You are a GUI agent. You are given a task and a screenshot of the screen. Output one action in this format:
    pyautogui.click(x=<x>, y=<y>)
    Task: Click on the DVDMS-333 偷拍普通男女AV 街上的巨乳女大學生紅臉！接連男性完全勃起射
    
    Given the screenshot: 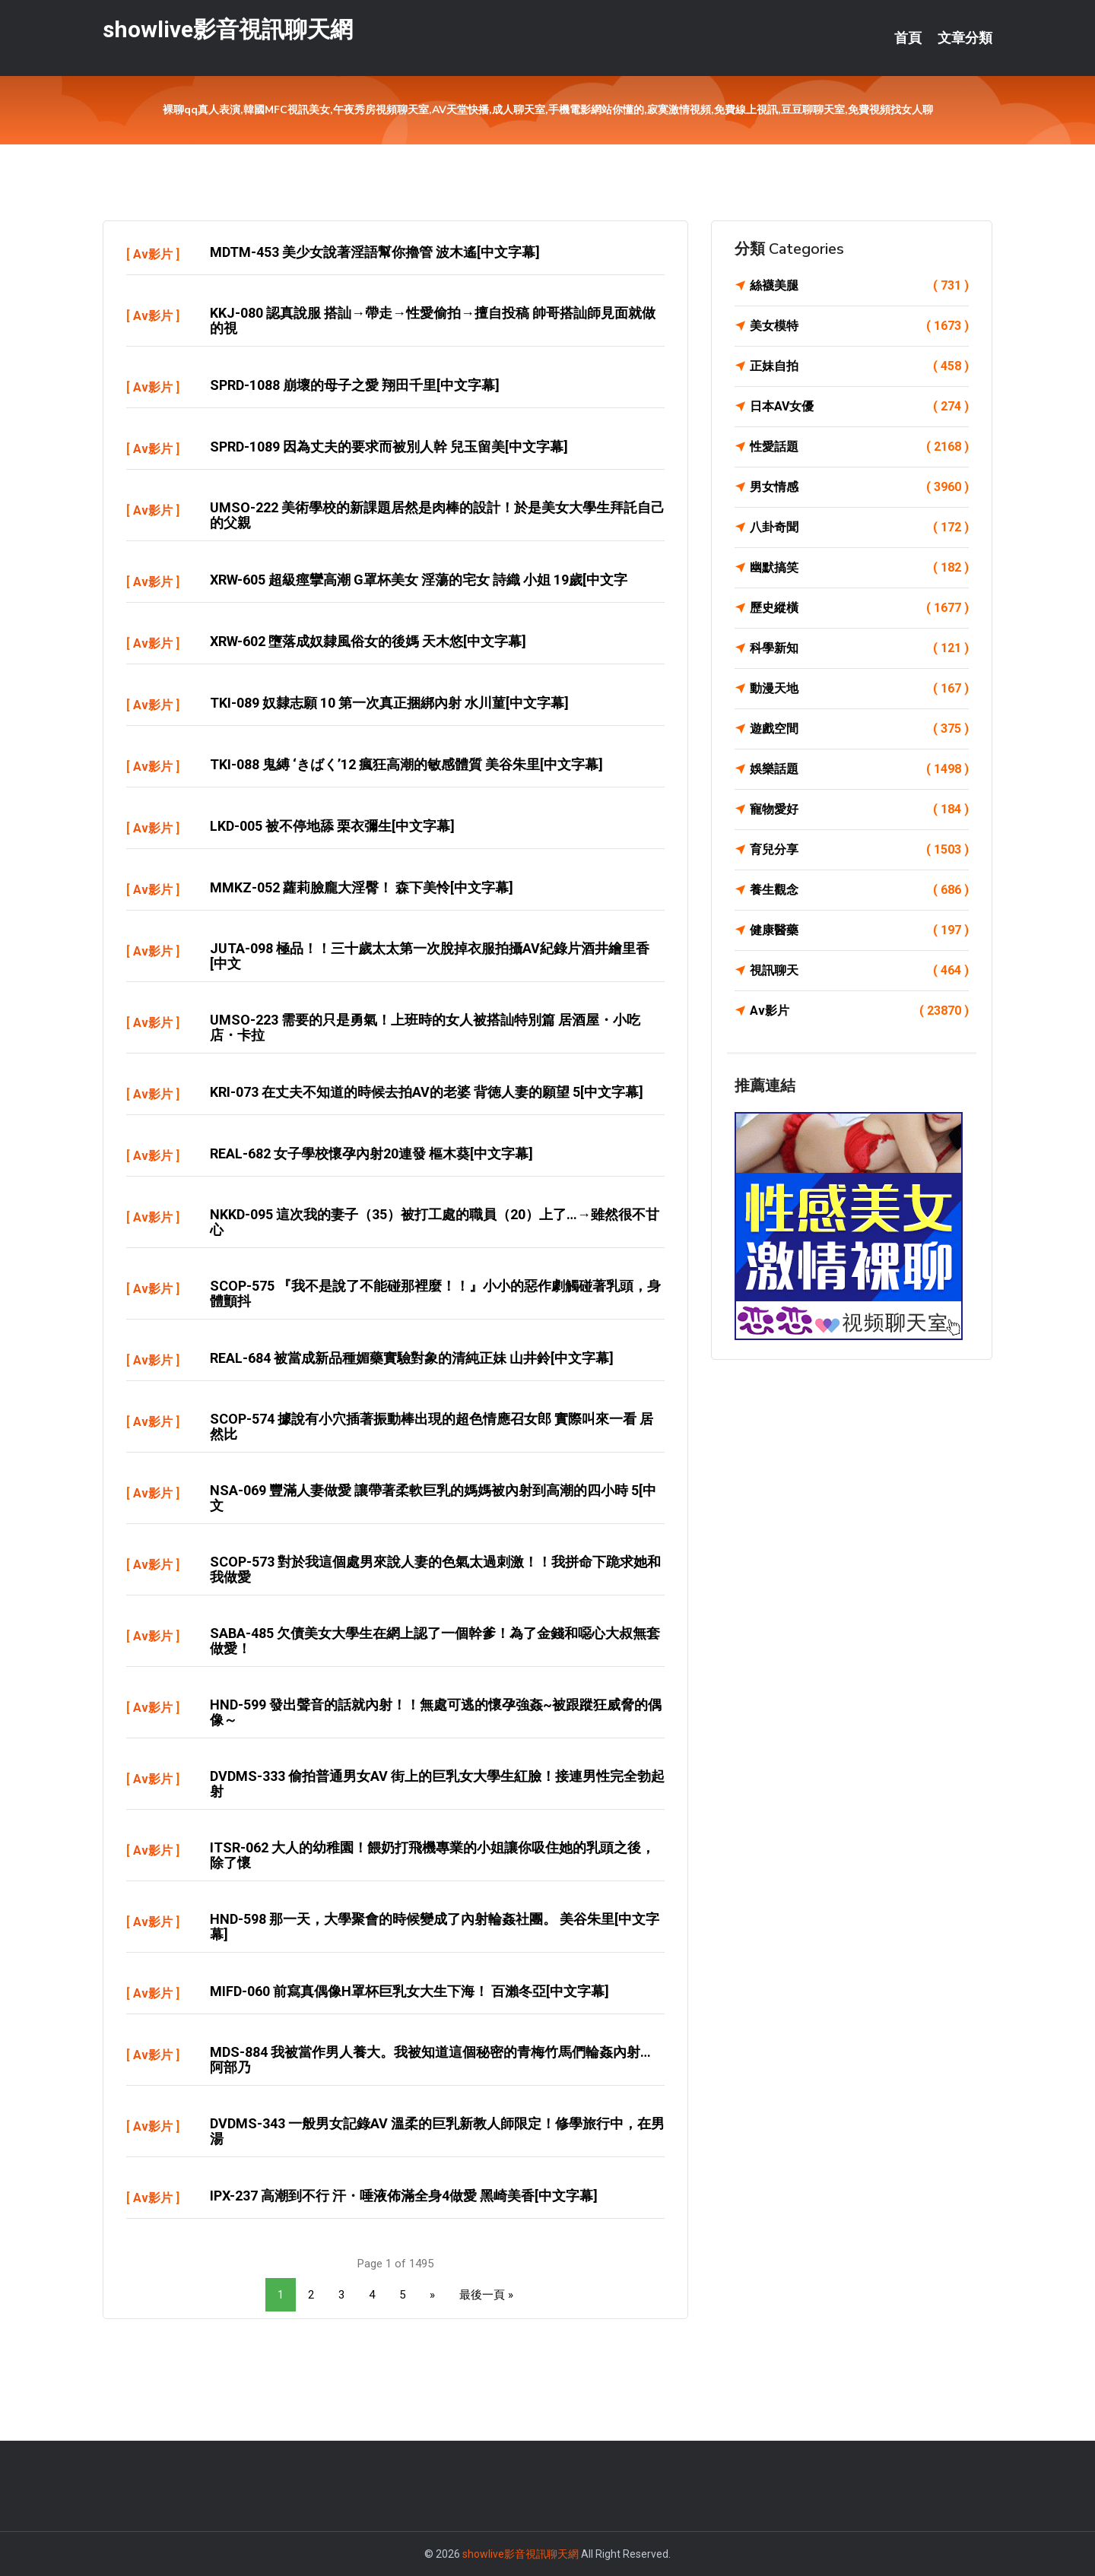 What is the action you would take?
    pyautogui.click(x=437, y=1783)
    